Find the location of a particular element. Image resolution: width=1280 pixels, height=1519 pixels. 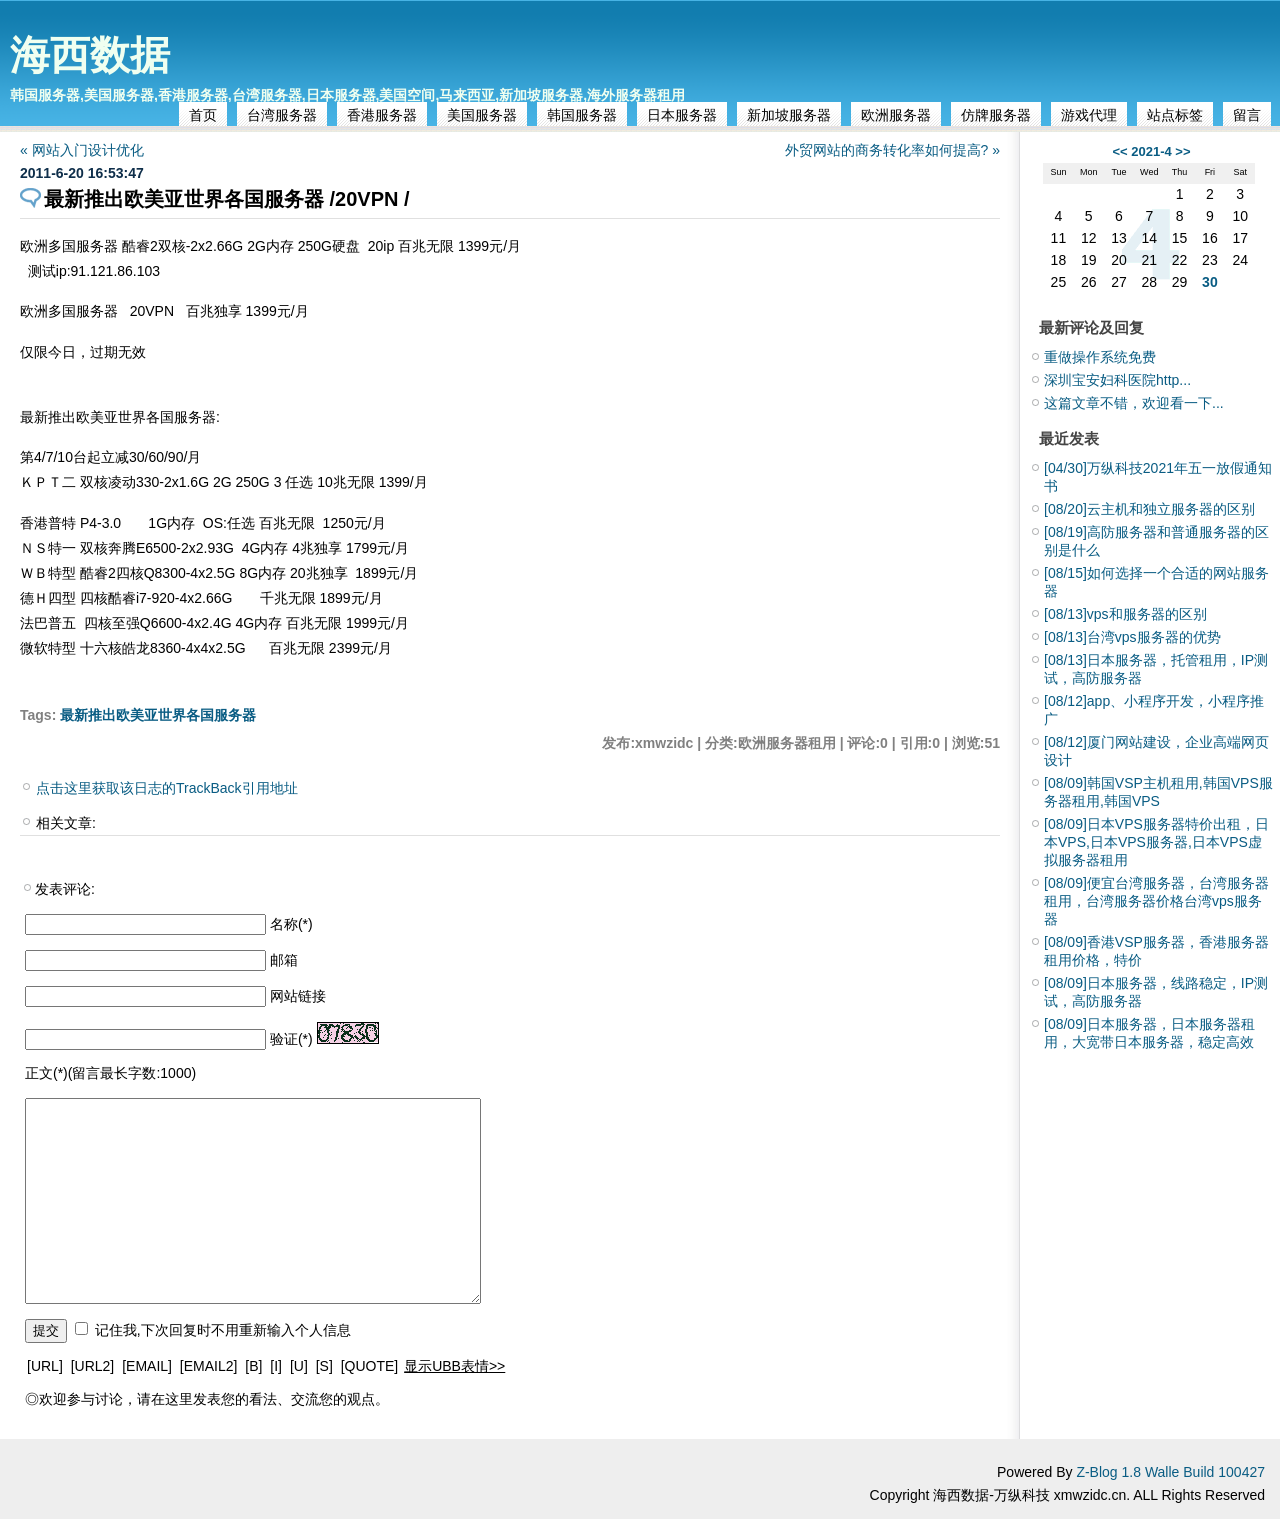

发表评论: is located at coordinates (65, 889).